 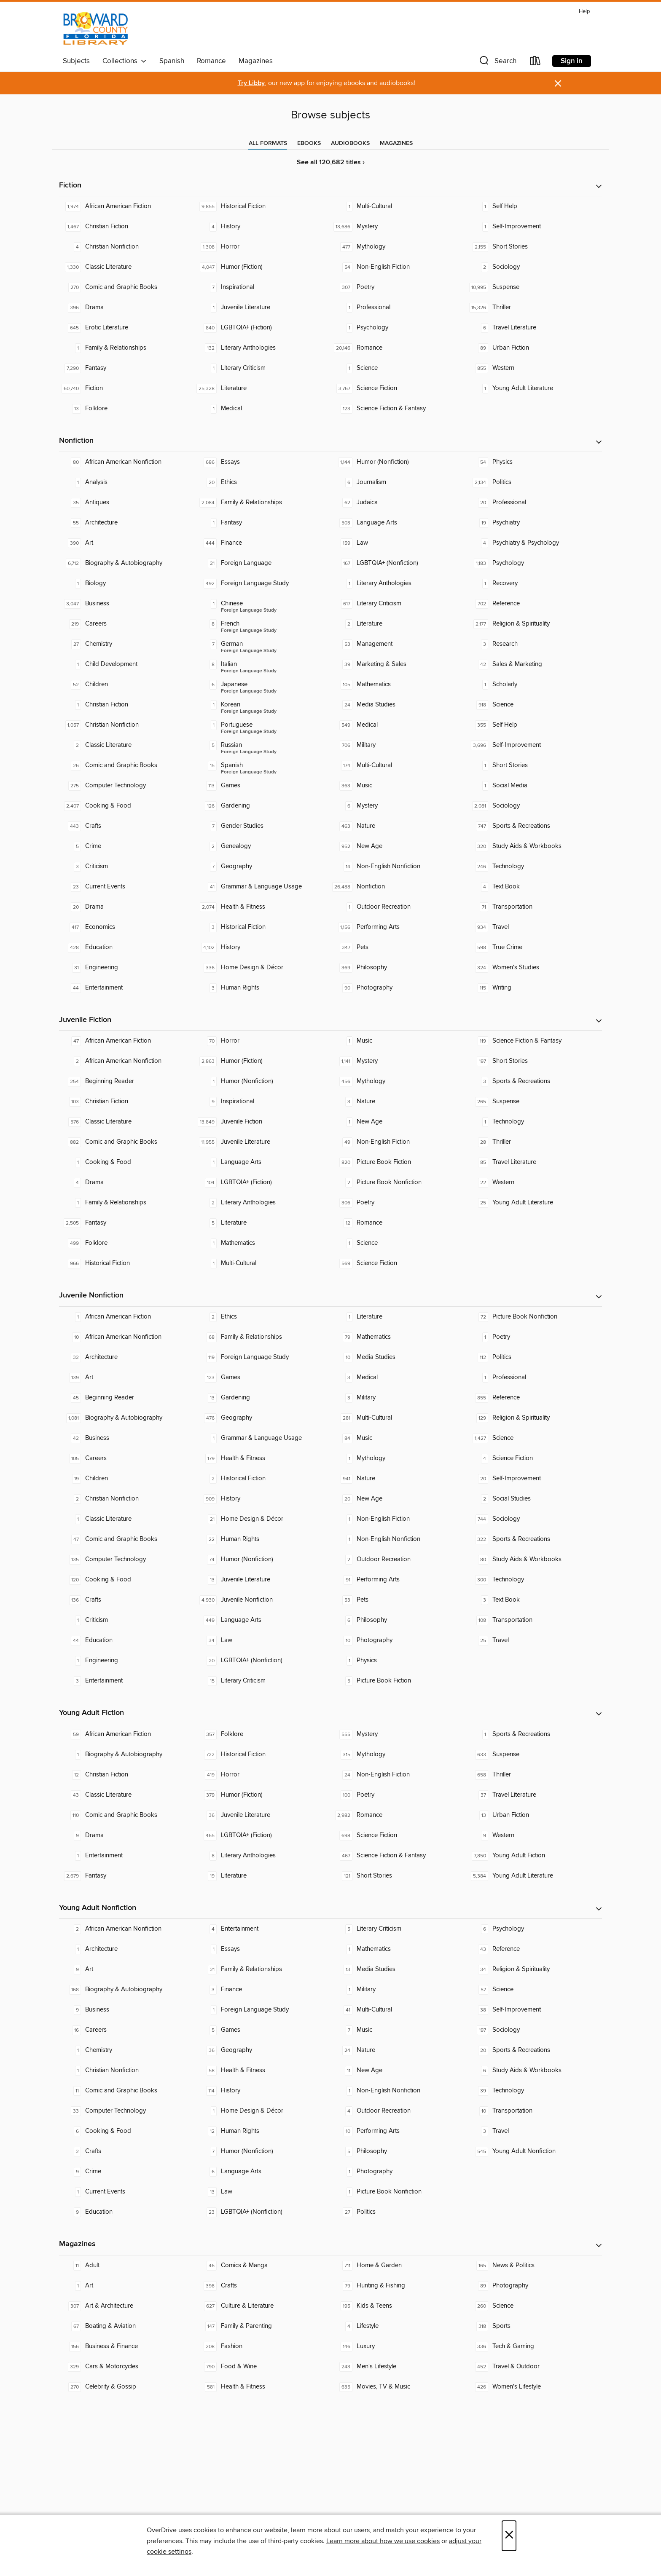 What do you see at coordinates (534, 1795) in the screenshot?
I see `[Travel Literature. 37 titles in collection.]` at bounding box center [534, 1795].